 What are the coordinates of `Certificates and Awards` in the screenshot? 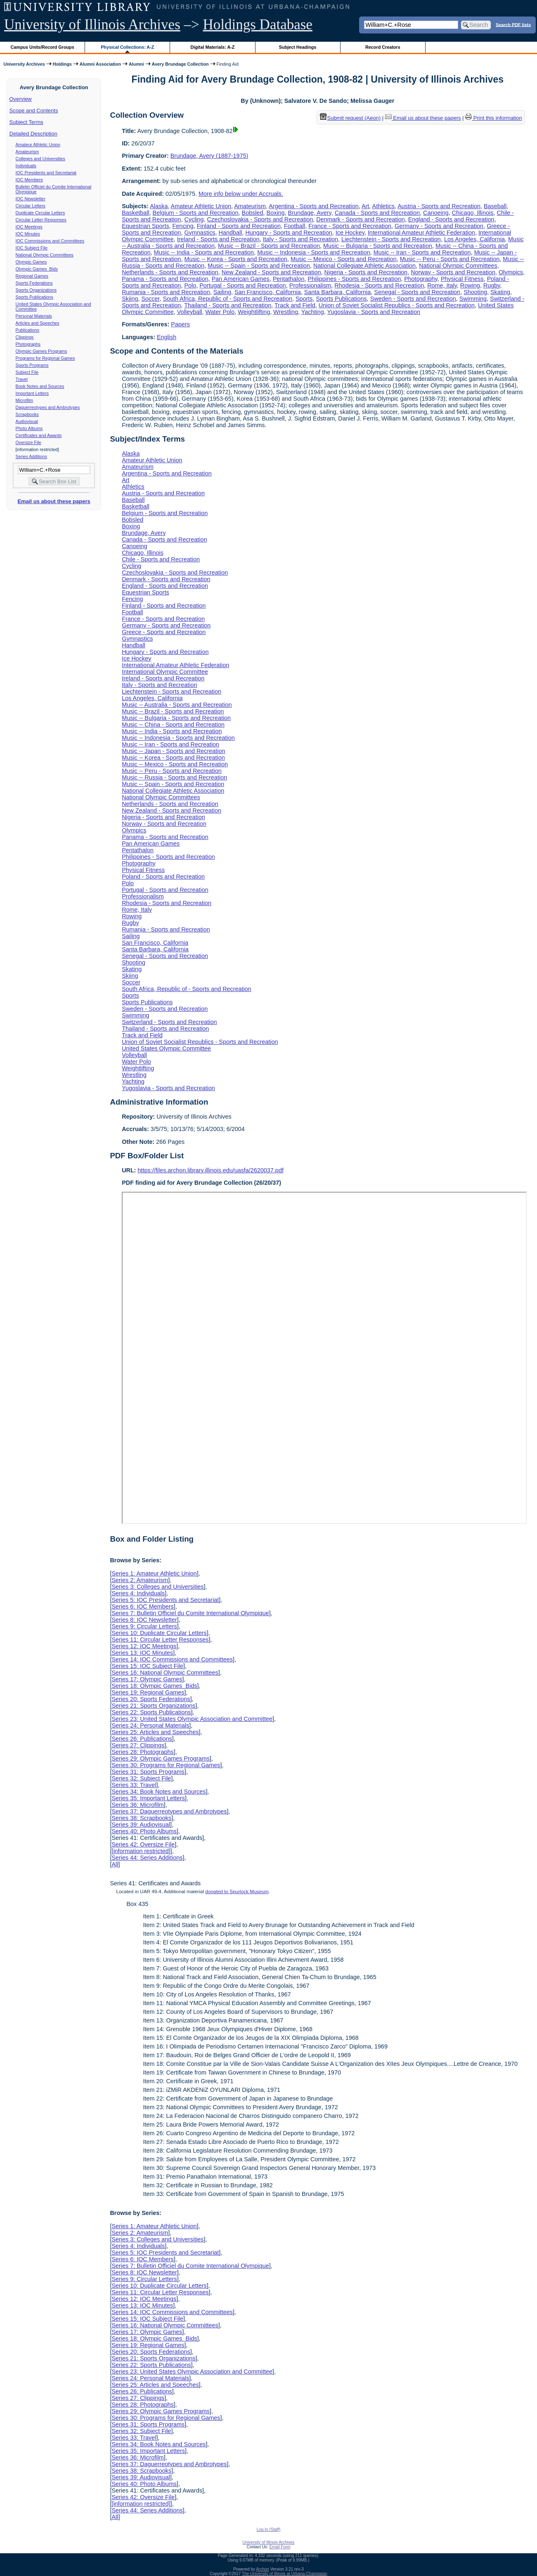 It's located at (39, 435).